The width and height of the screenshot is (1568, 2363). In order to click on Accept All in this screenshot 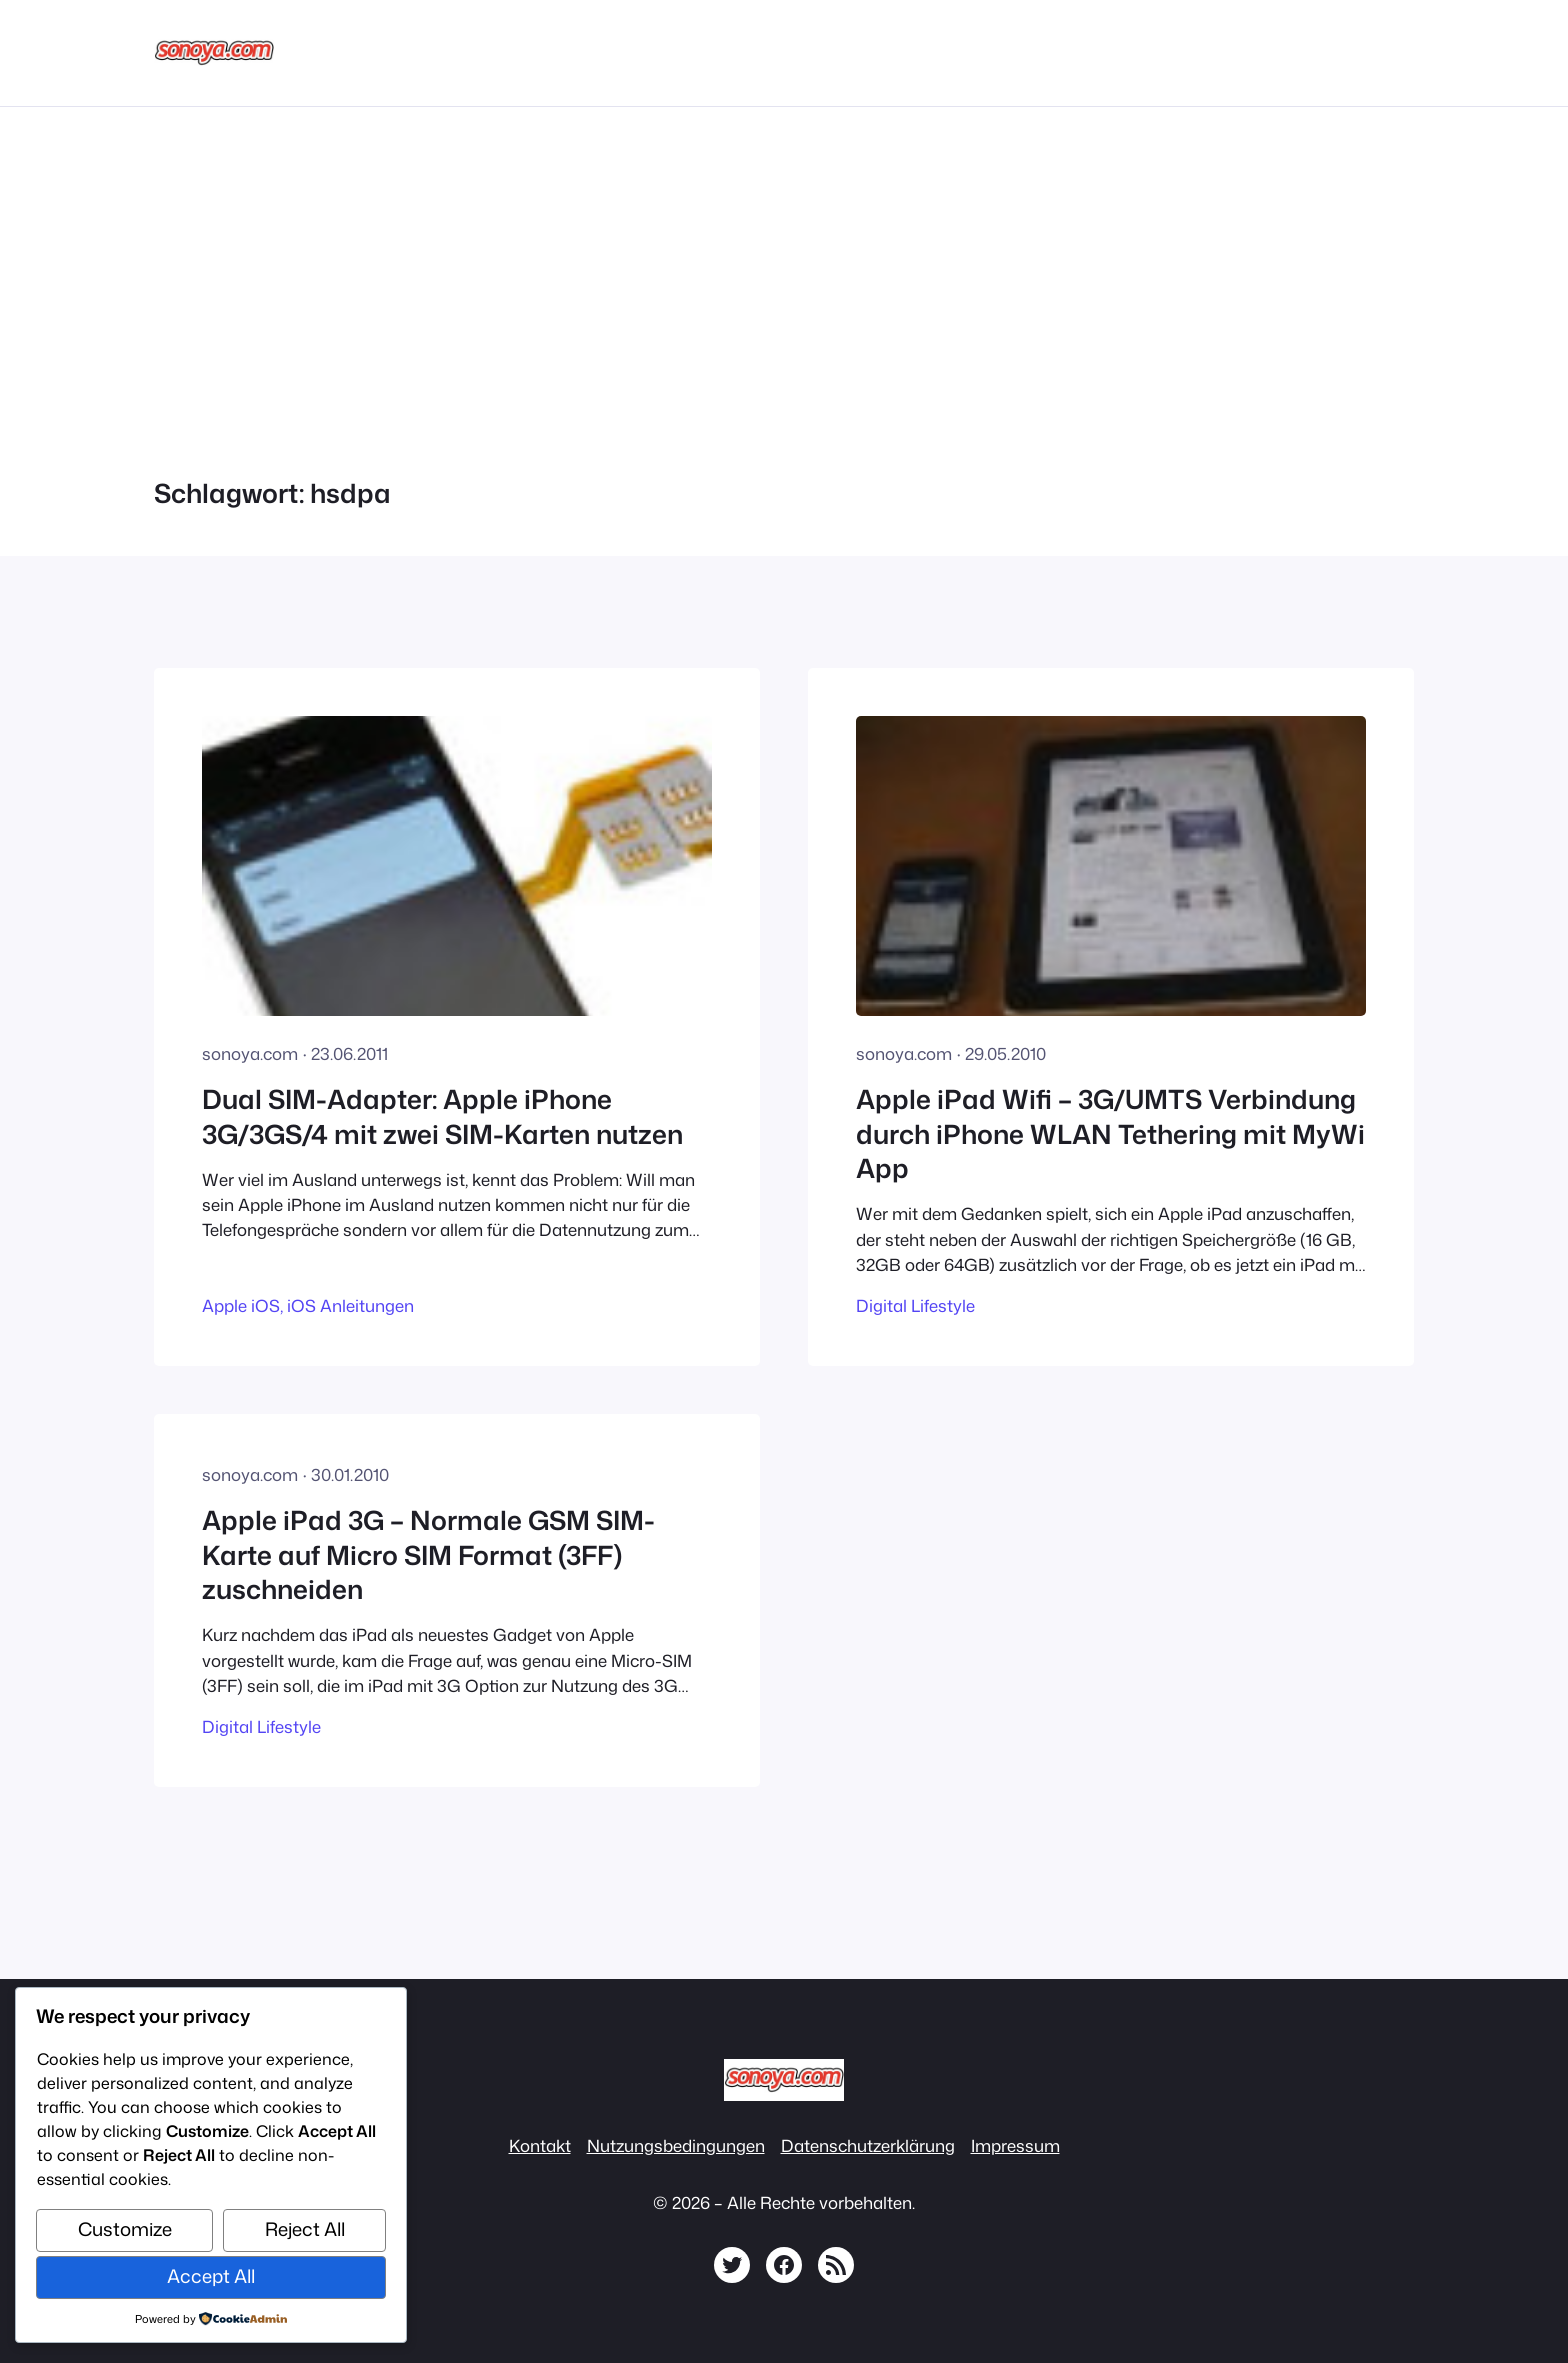, I will do `click(211, 2276)`.